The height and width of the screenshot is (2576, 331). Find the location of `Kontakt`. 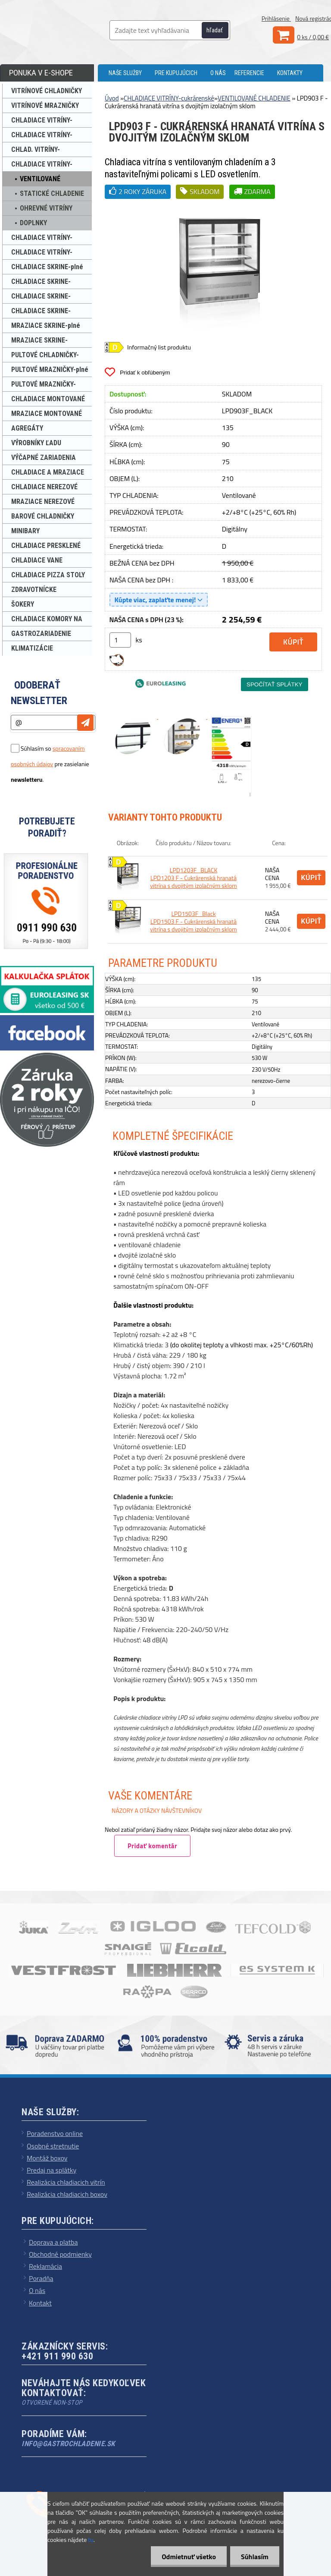

Kontakt is located at coordinates (40, 2303).